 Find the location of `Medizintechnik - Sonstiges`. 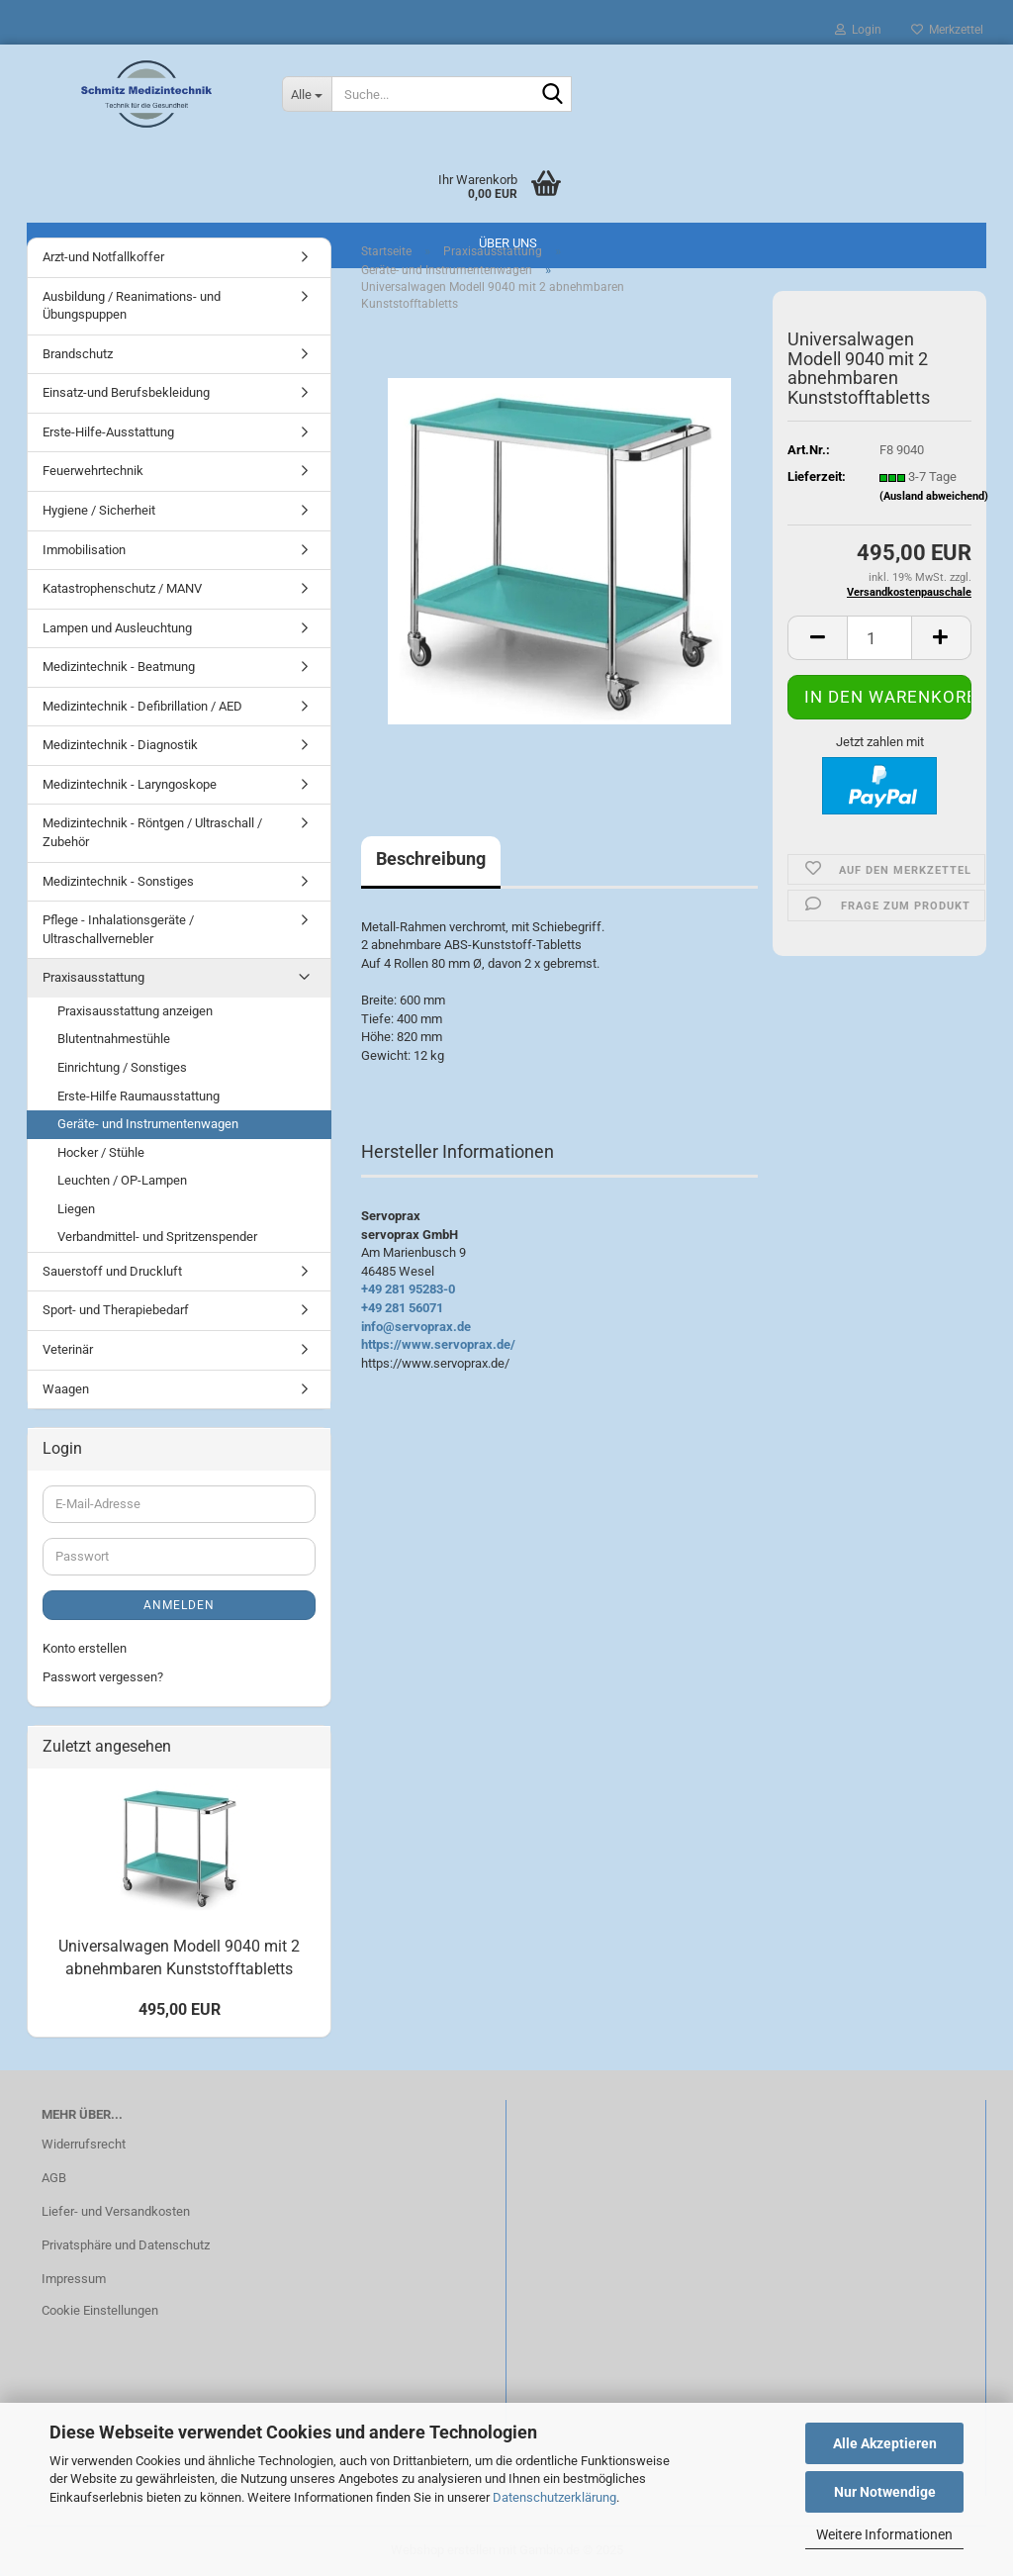

Medizintechnik - Sonstiges is located at coordinates (118, 881).